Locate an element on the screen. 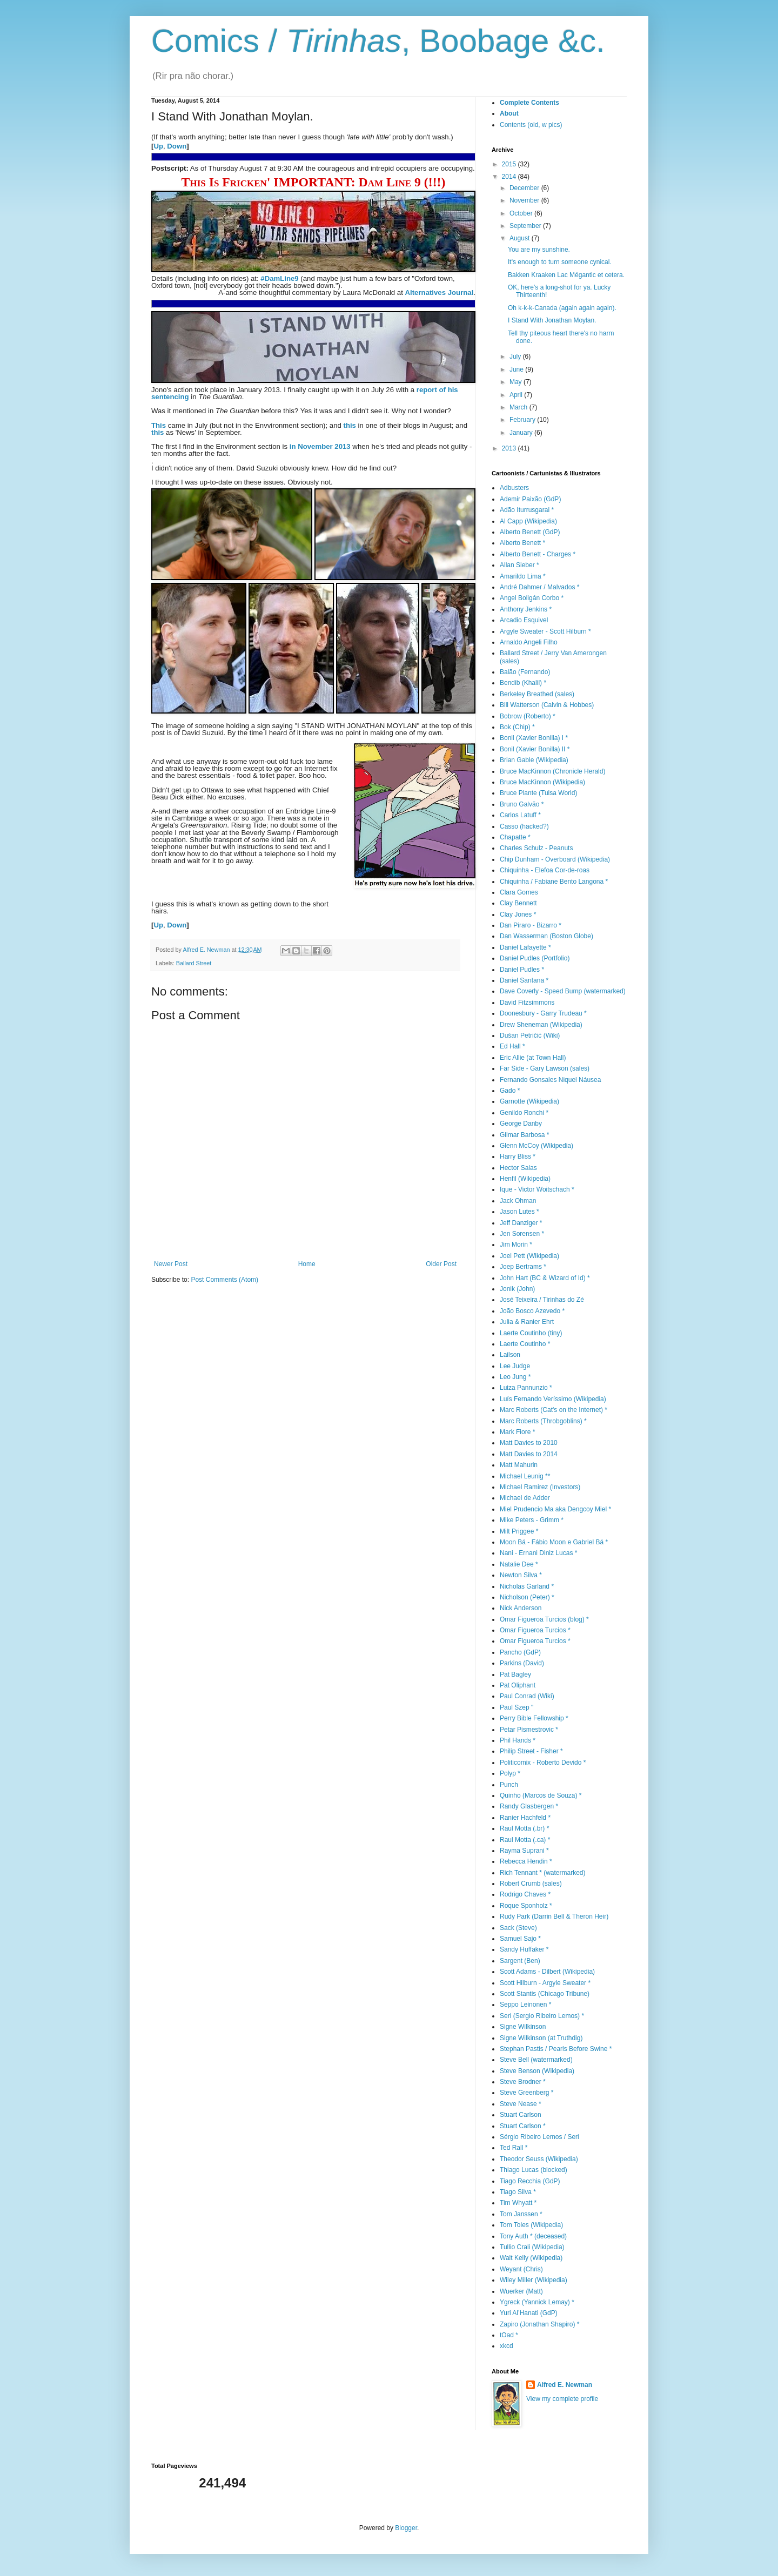 Image resolution: width=778 pixels, height=2576 pixels. Roque Sponholz * is located at coordinates (526, 1905).